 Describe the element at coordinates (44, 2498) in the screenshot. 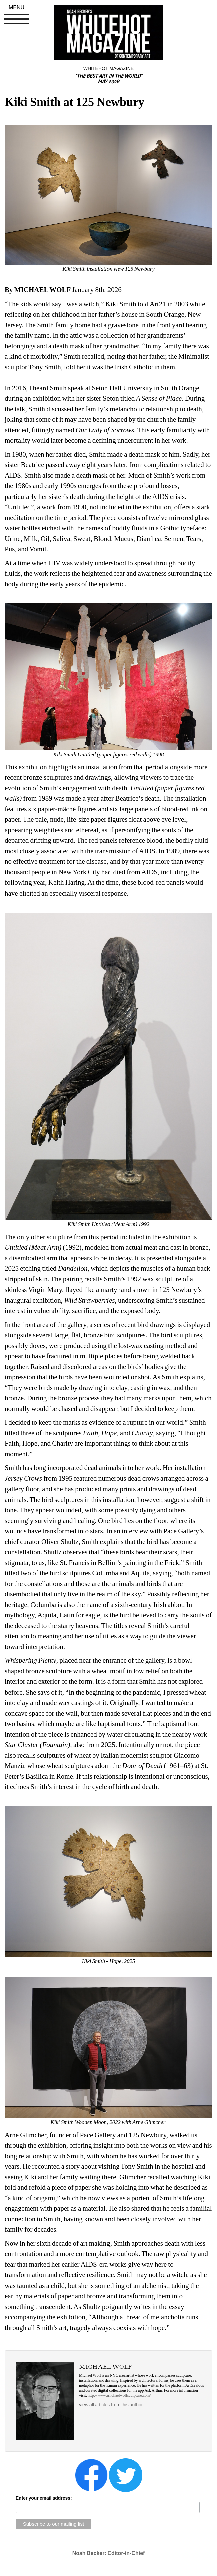

I see `Enter your email address:` at that location.